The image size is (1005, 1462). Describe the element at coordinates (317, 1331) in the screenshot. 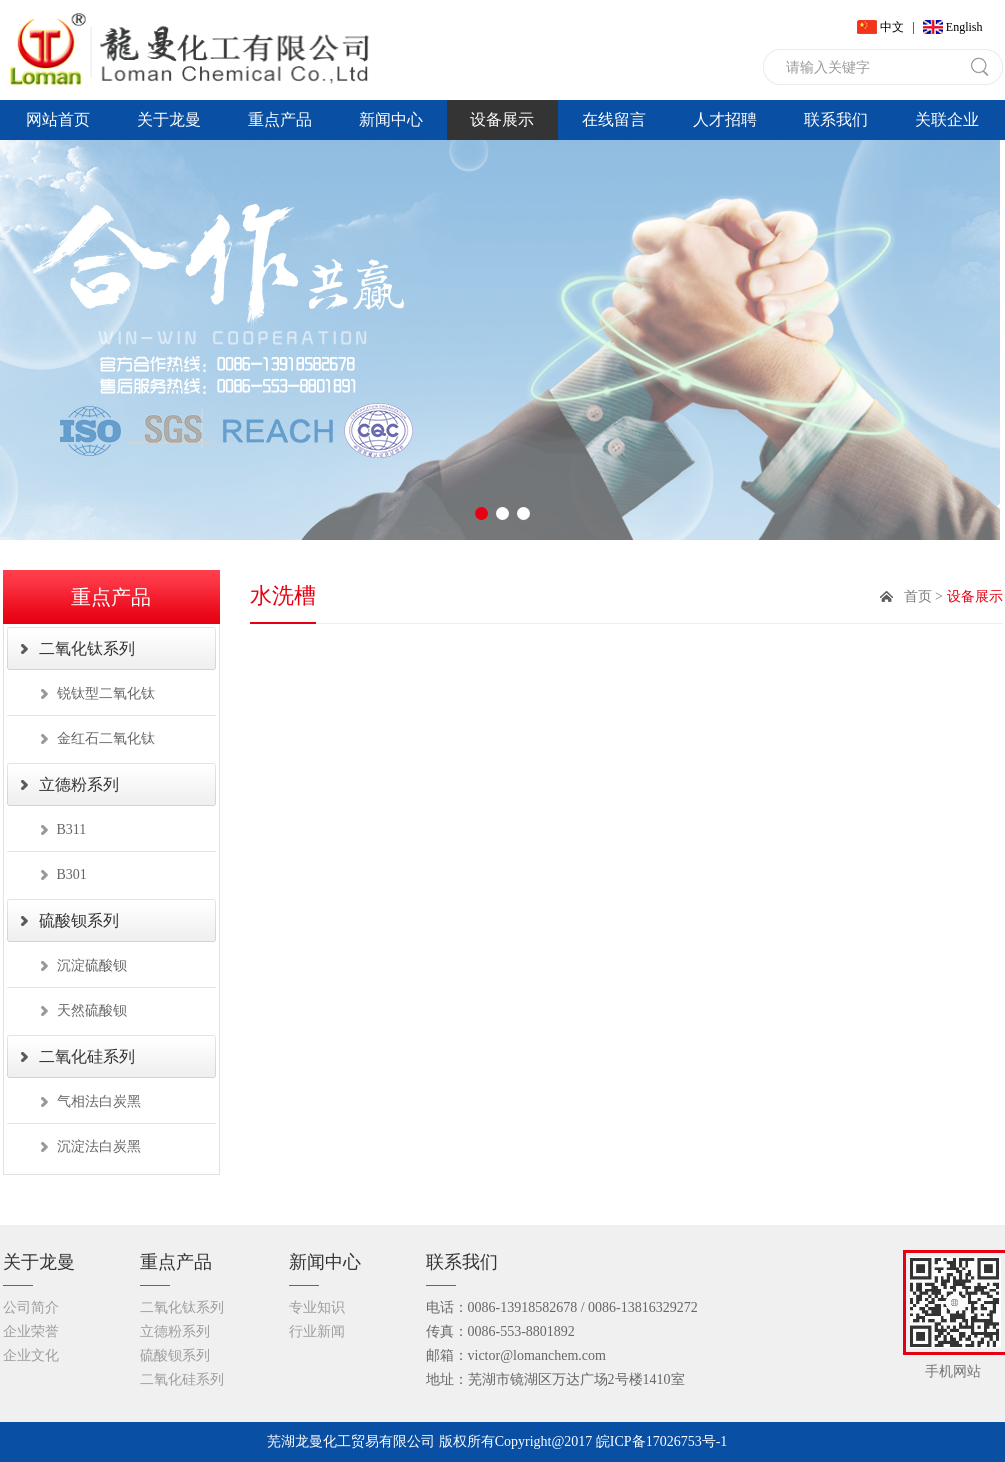

I see `行业新闻` at that location.